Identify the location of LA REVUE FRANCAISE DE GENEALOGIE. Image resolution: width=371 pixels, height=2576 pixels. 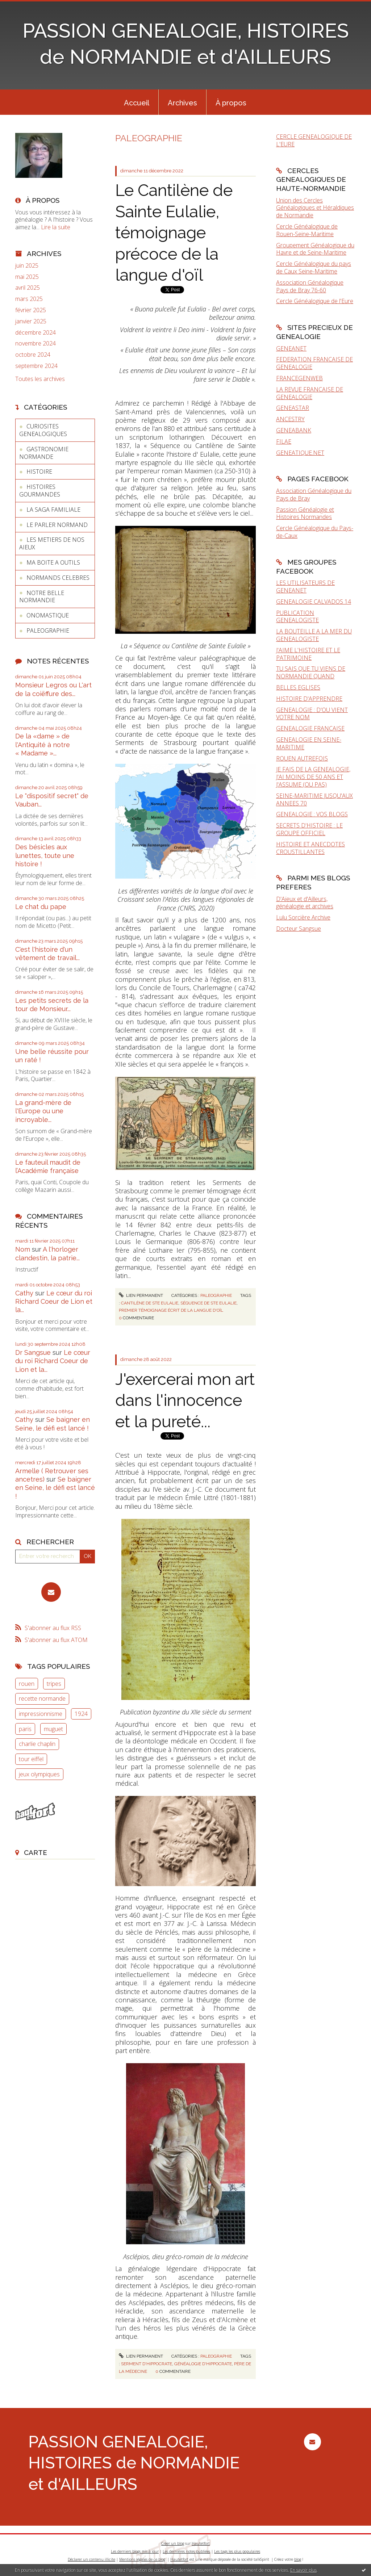
(309, 393).